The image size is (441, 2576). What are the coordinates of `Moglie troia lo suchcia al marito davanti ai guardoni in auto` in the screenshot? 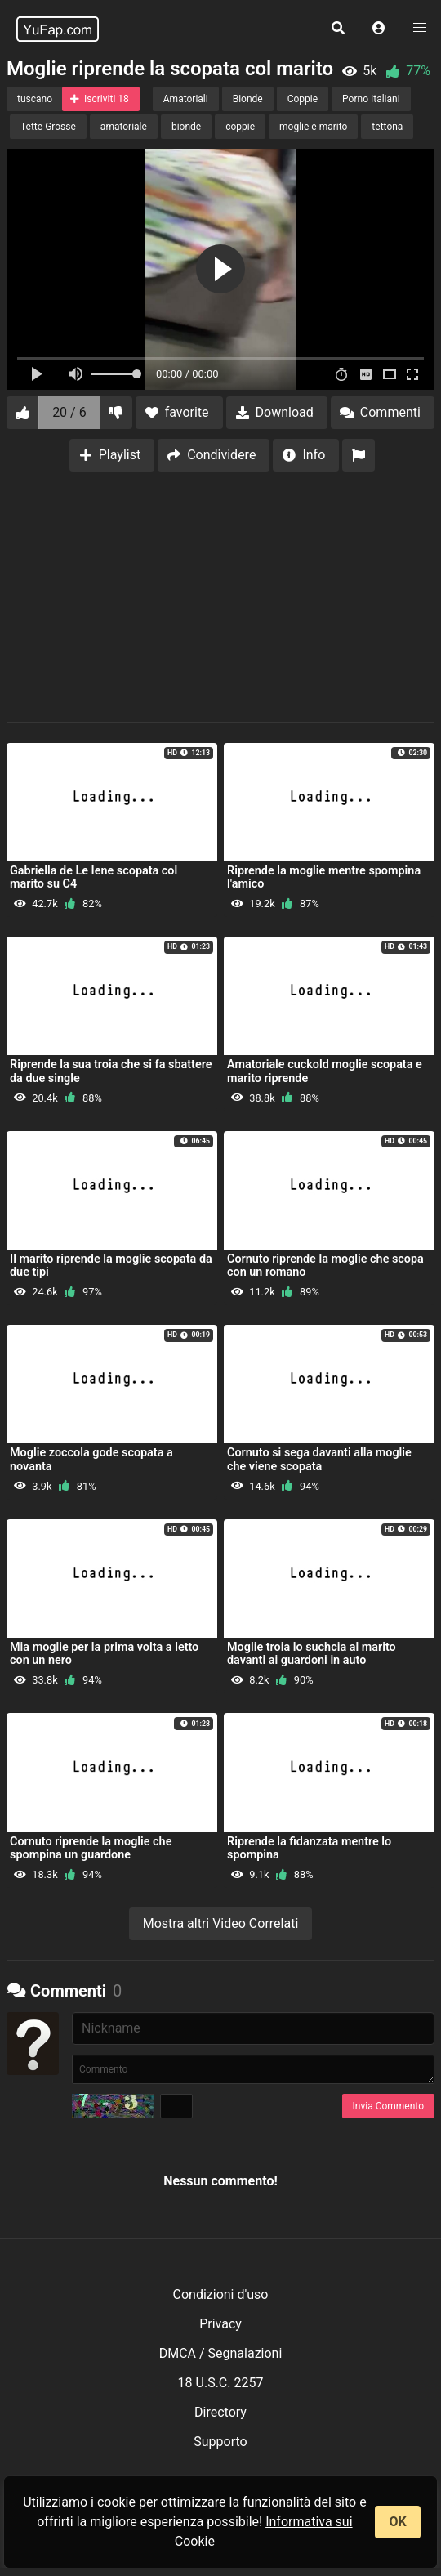 It's located at (311, 1653).